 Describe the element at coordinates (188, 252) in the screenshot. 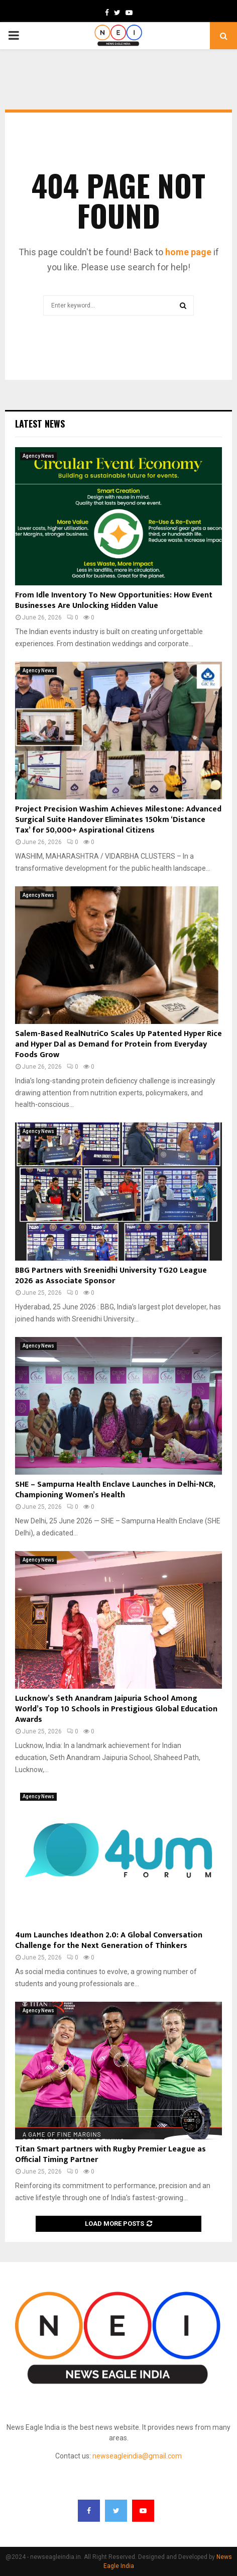

I see `home page` at that location.